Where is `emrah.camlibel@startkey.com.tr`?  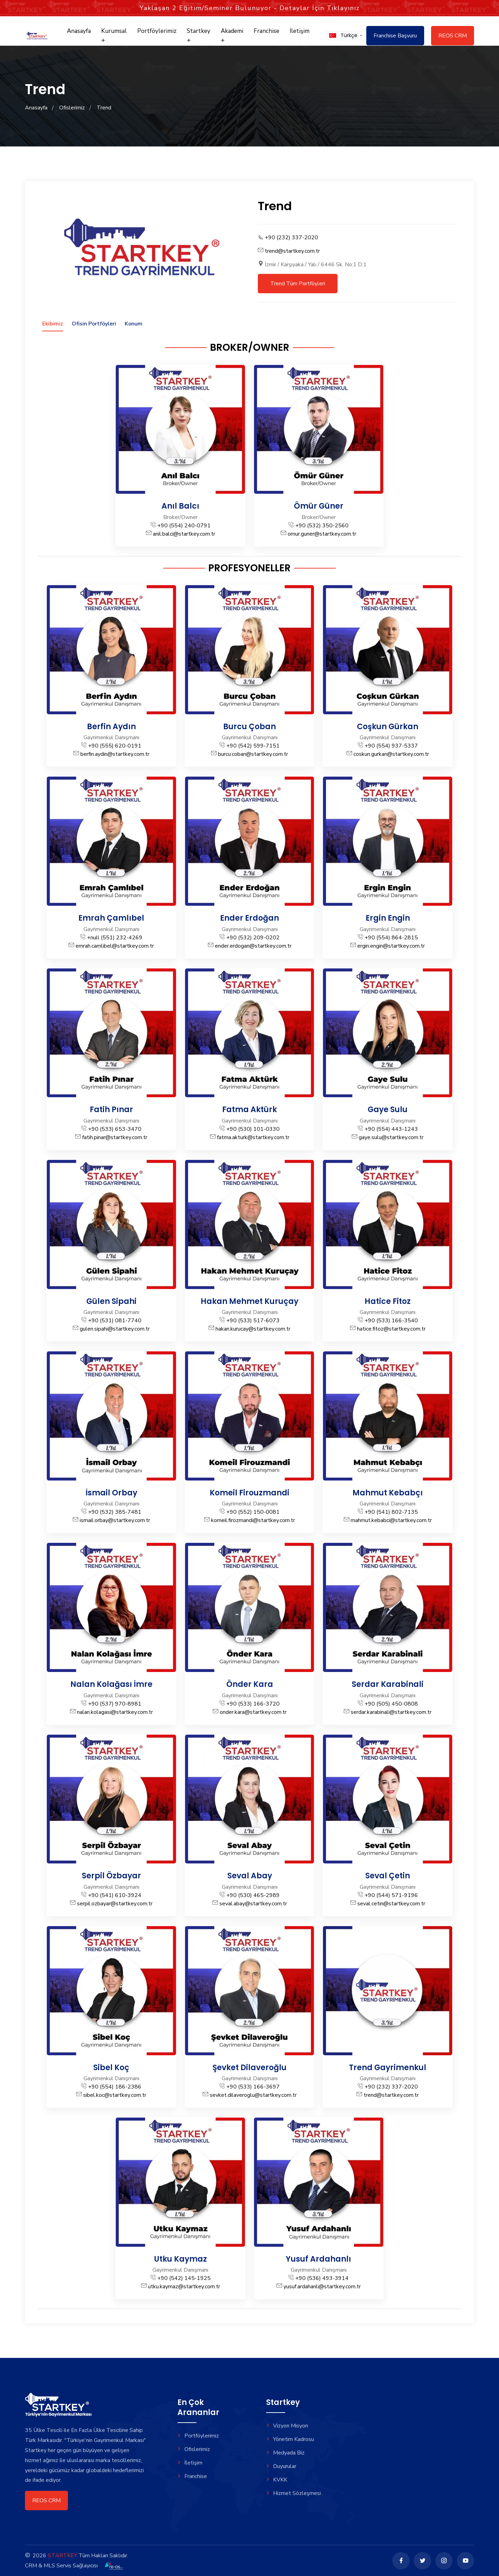
emrah.camlibel@startkey.com.tr is located at coordinates (115, 946).